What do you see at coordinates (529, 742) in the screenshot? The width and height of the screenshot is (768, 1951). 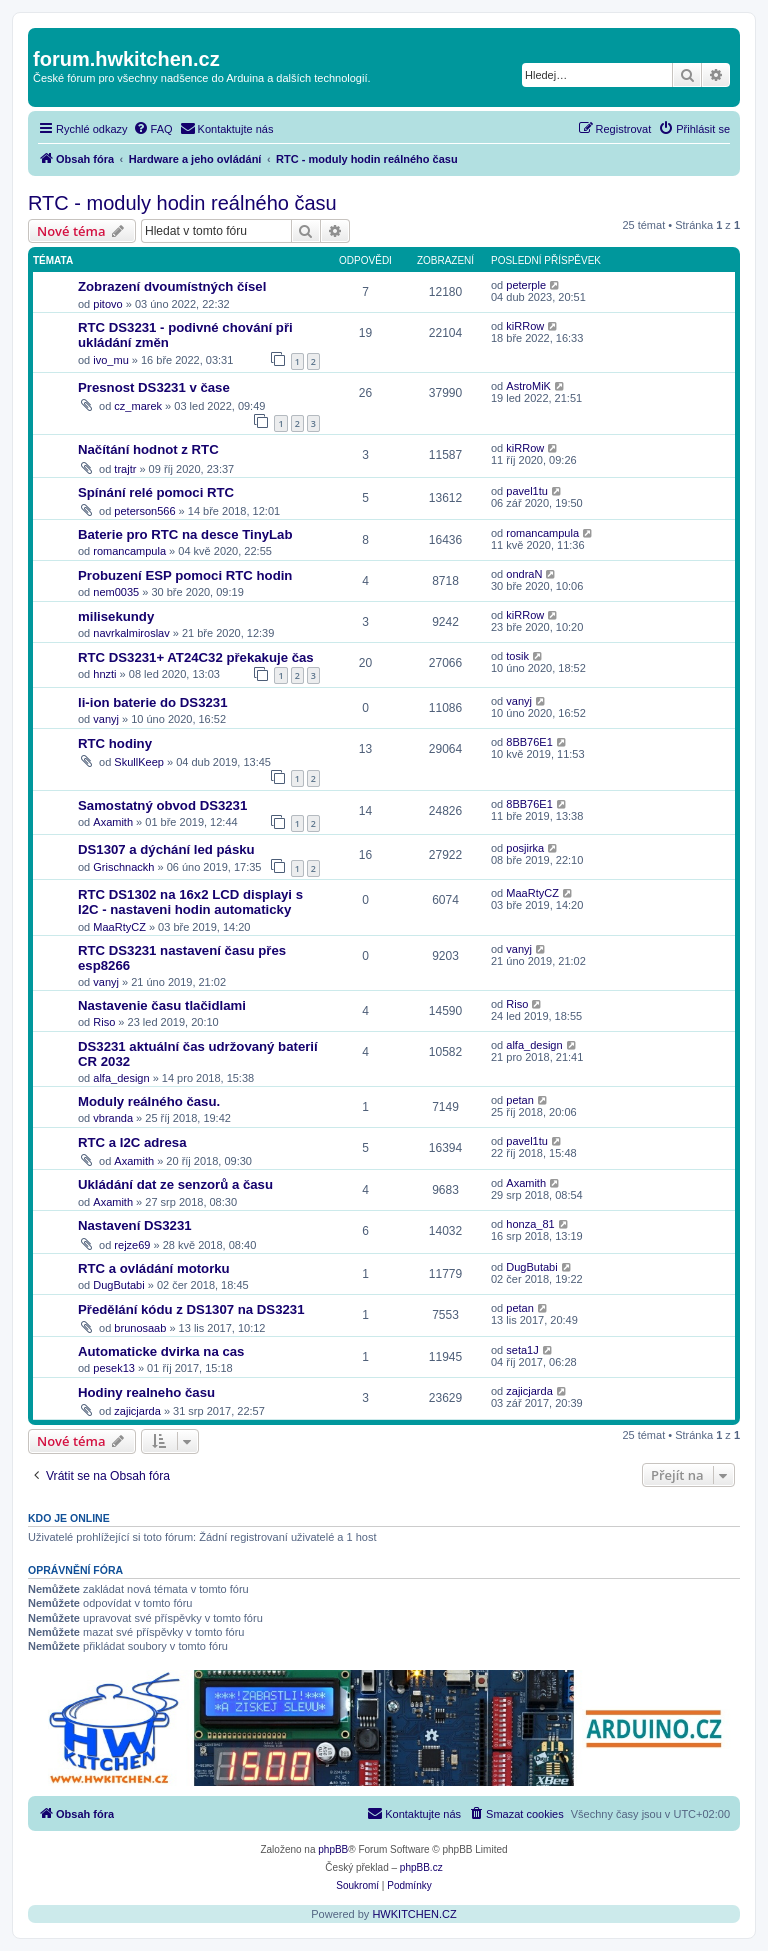 I see `8BB76E1` at bounding box center [529, 742].